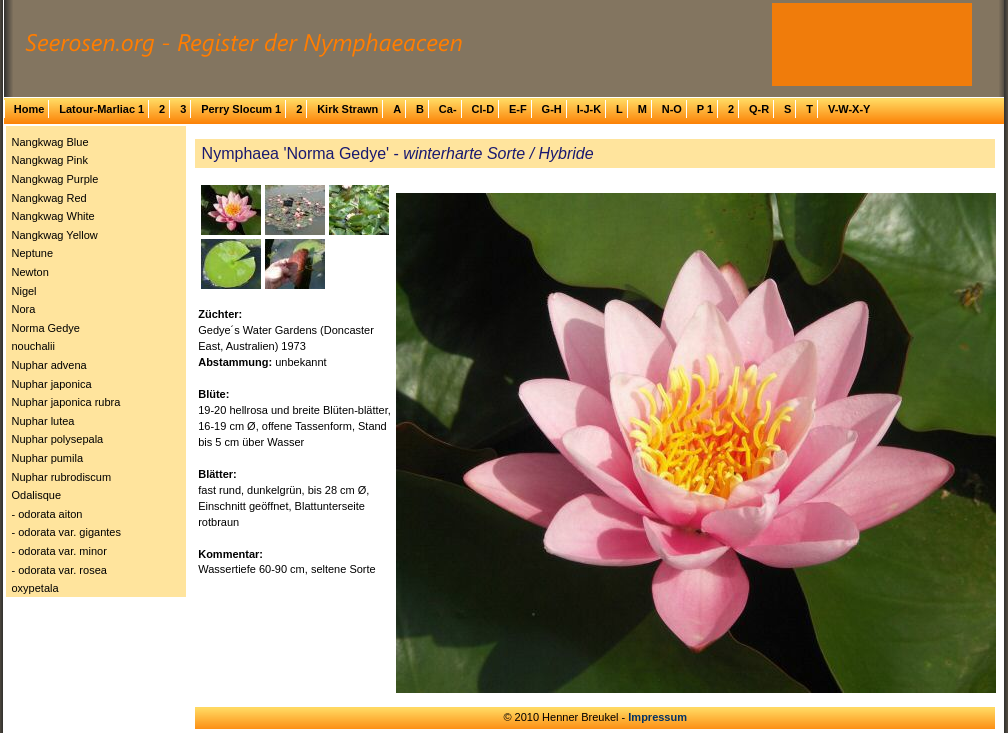  What do you see at coordinates (30, 272) in the screenshot?
I see `Newton` at bounding box center [30, 272].